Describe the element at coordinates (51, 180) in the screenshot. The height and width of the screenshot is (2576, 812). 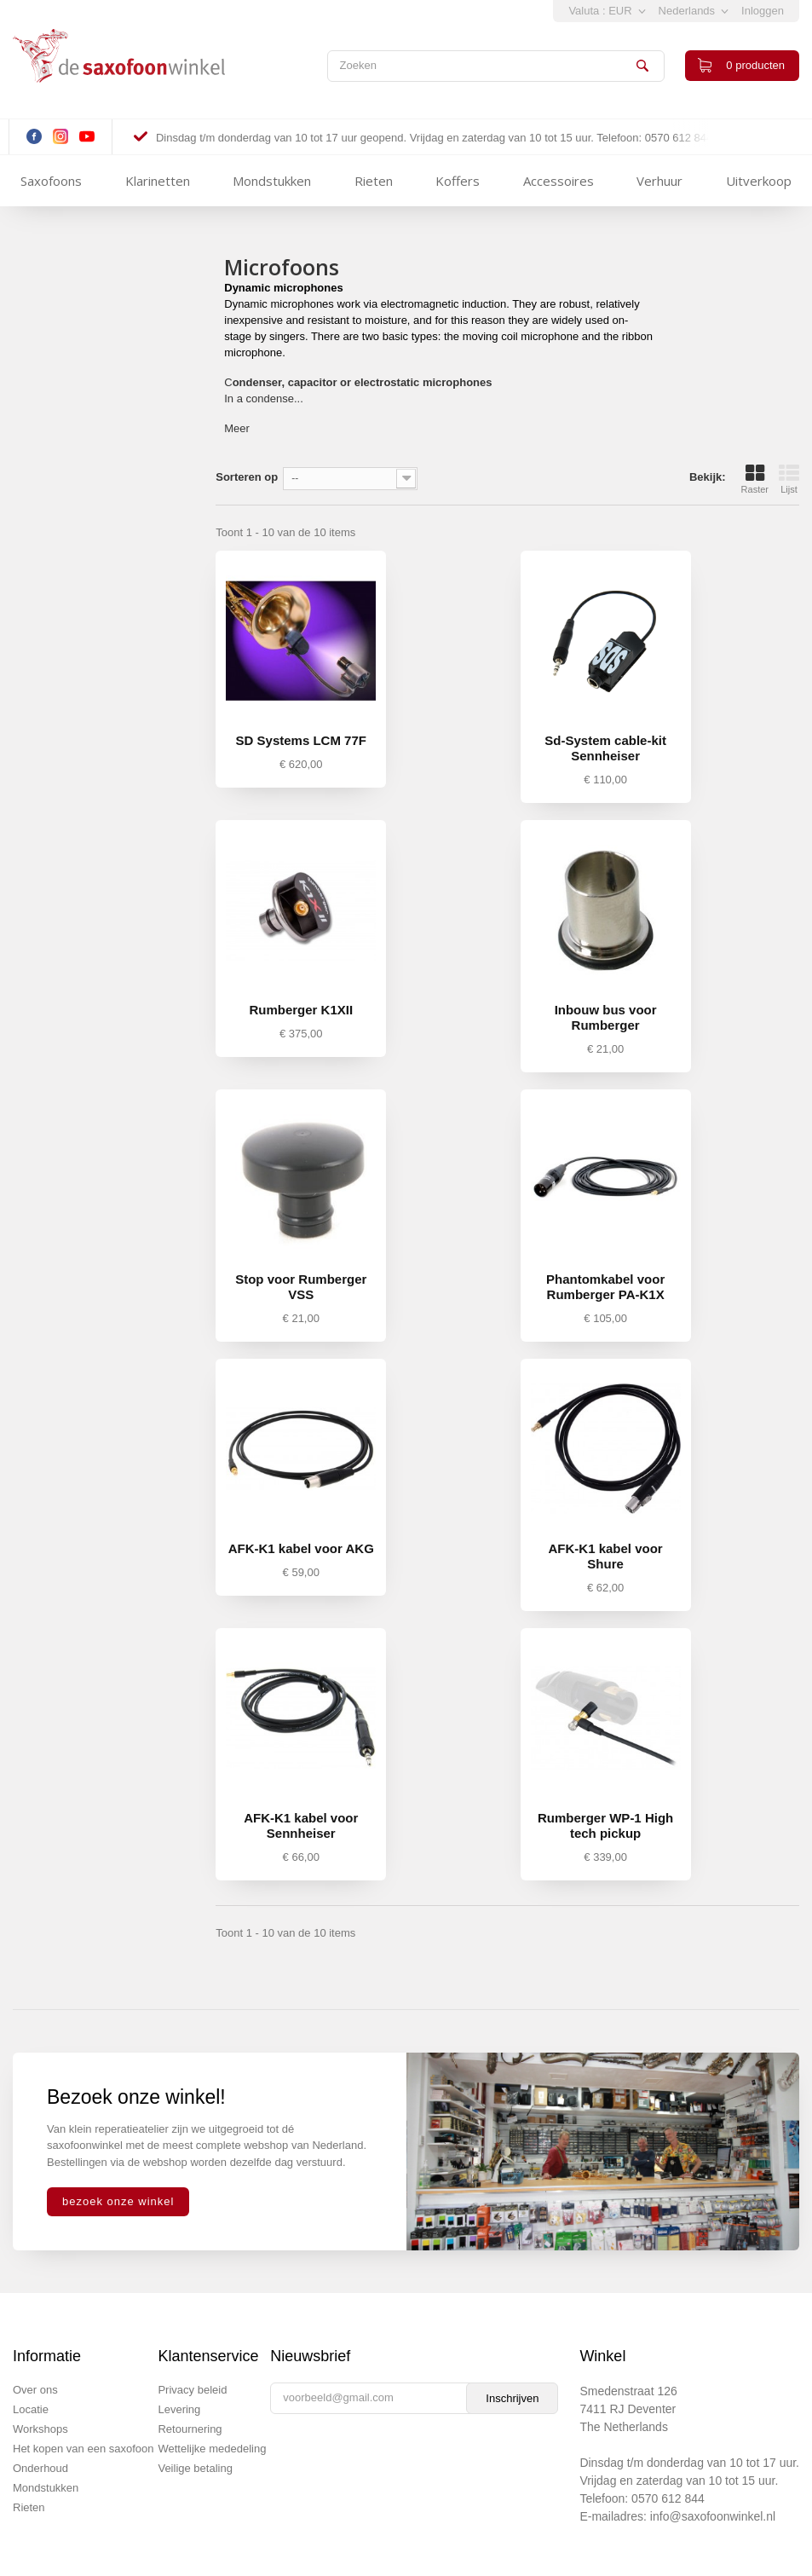
I see `Saxofoons` at that location.